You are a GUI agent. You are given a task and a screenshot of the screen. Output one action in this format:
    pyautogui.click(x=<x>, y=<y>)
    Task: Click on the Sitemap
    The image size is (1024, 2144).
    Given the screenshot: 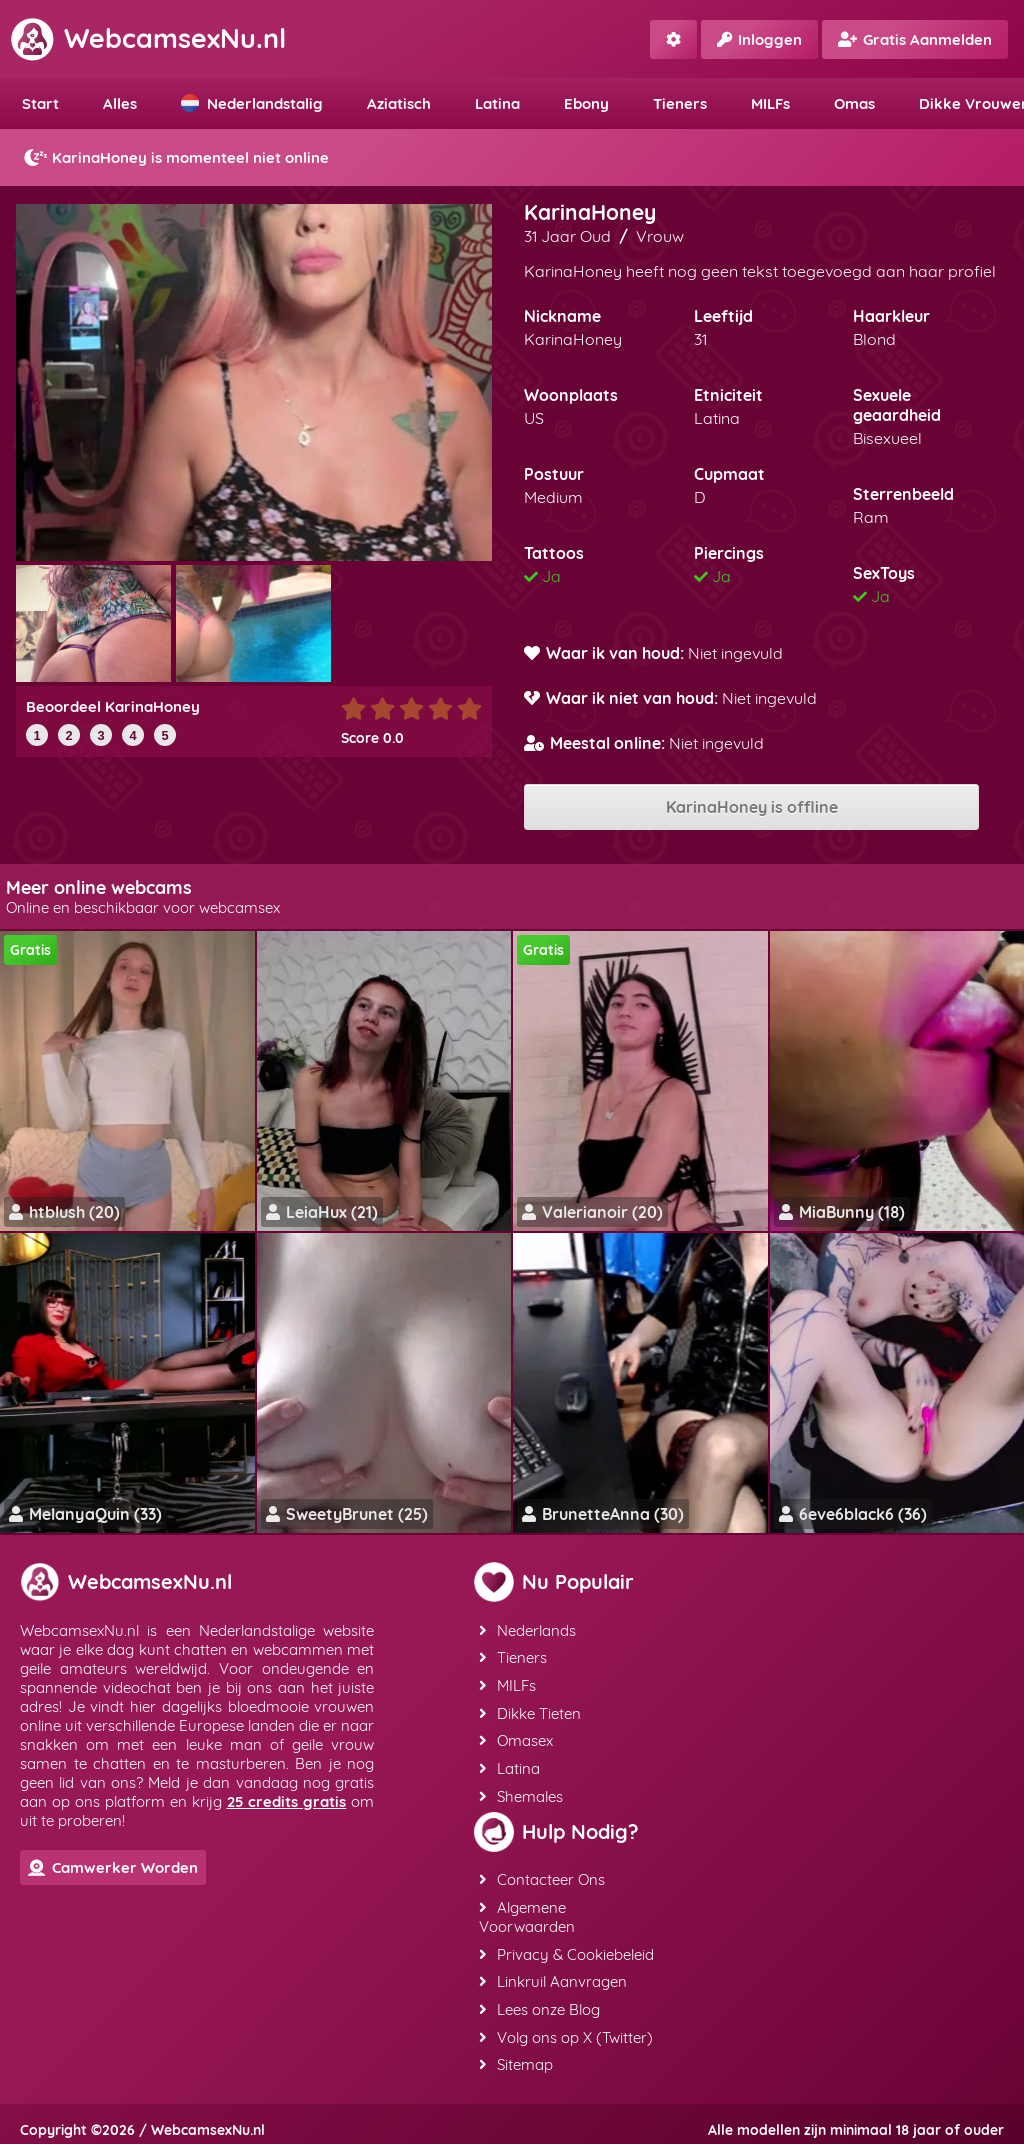 What is the action you would take?
    pyautogui.click(x=515, y=2055)
    